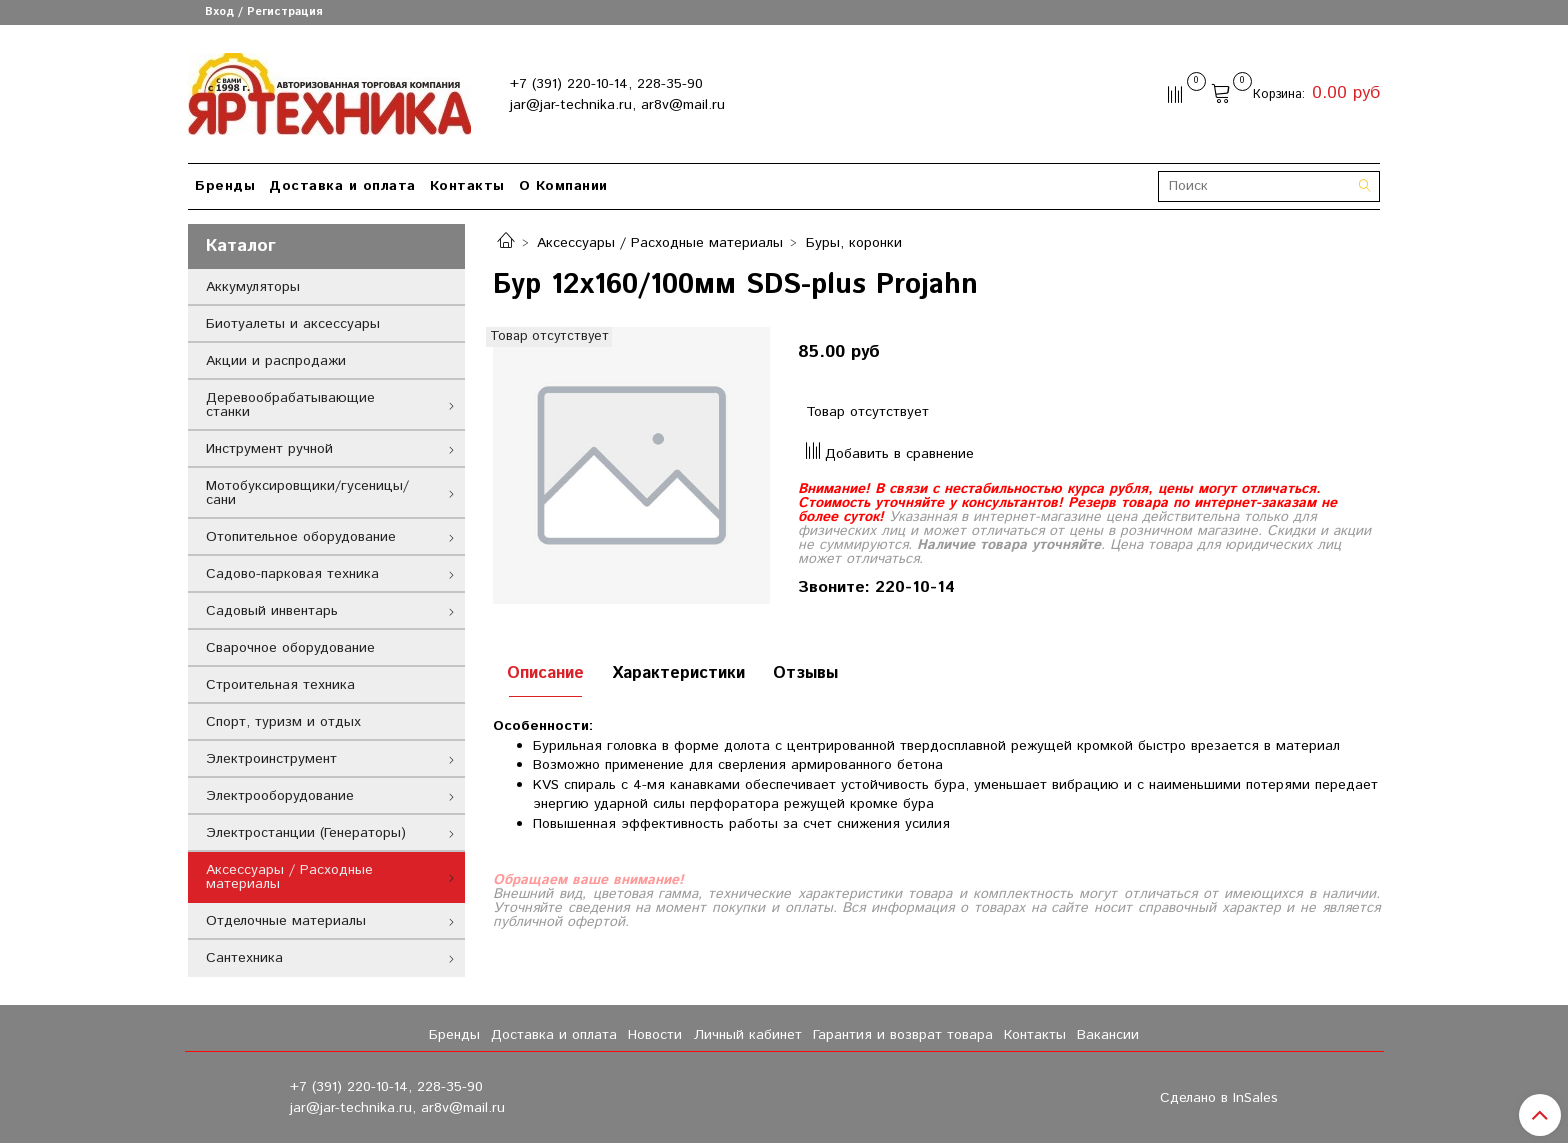 The image size is (1568, 1143). Describe the element at coordinates (306, 833) in the screenshot. I see `Электростанции (Генераторы)` at that location.